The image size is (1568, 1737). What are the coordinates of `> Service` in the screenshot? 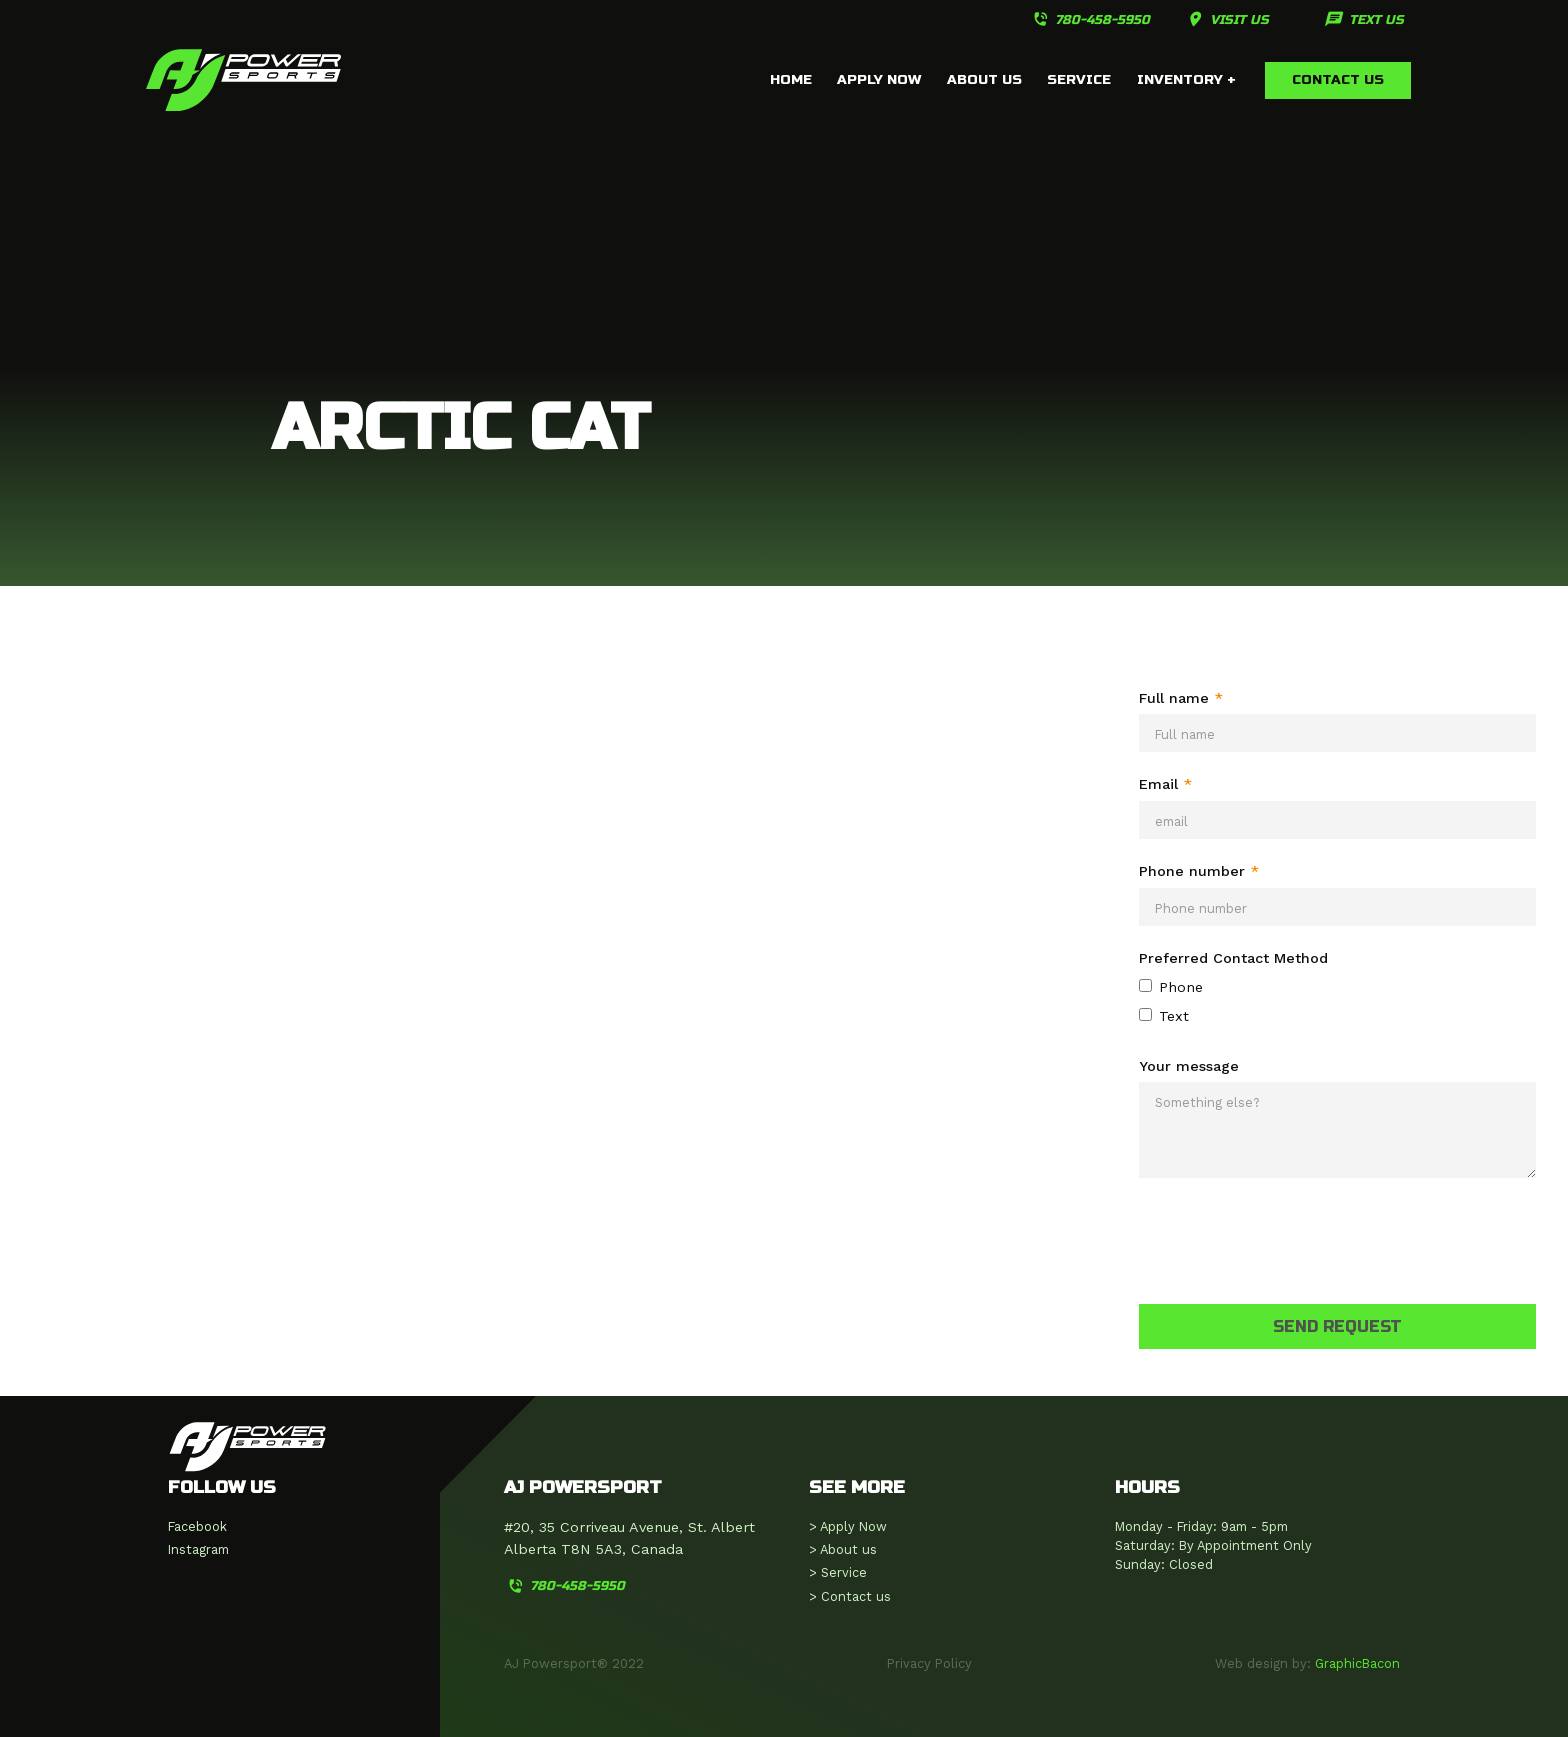 It's located at (838, 1572).